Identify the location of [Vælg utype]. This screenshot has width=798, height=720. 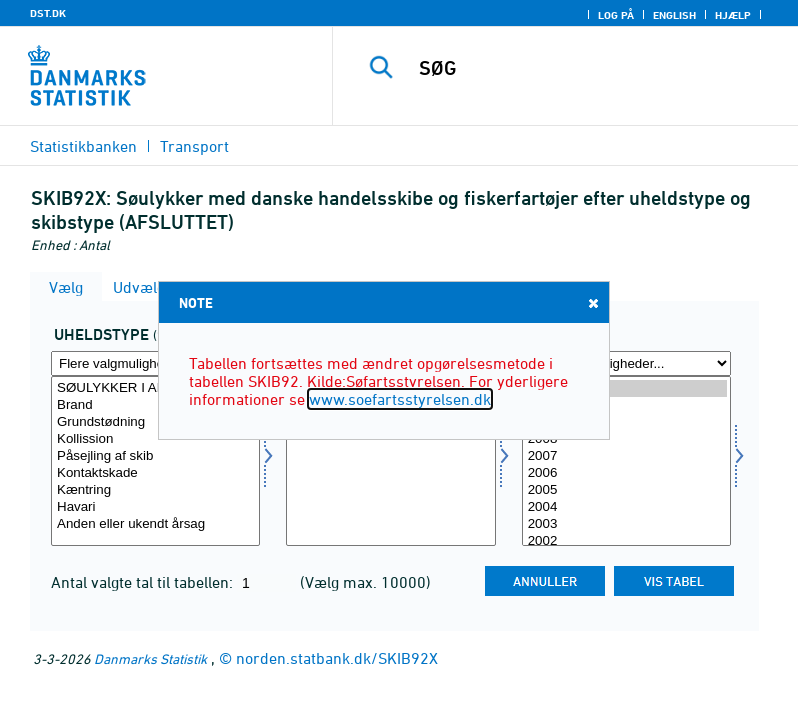
(155, 461).